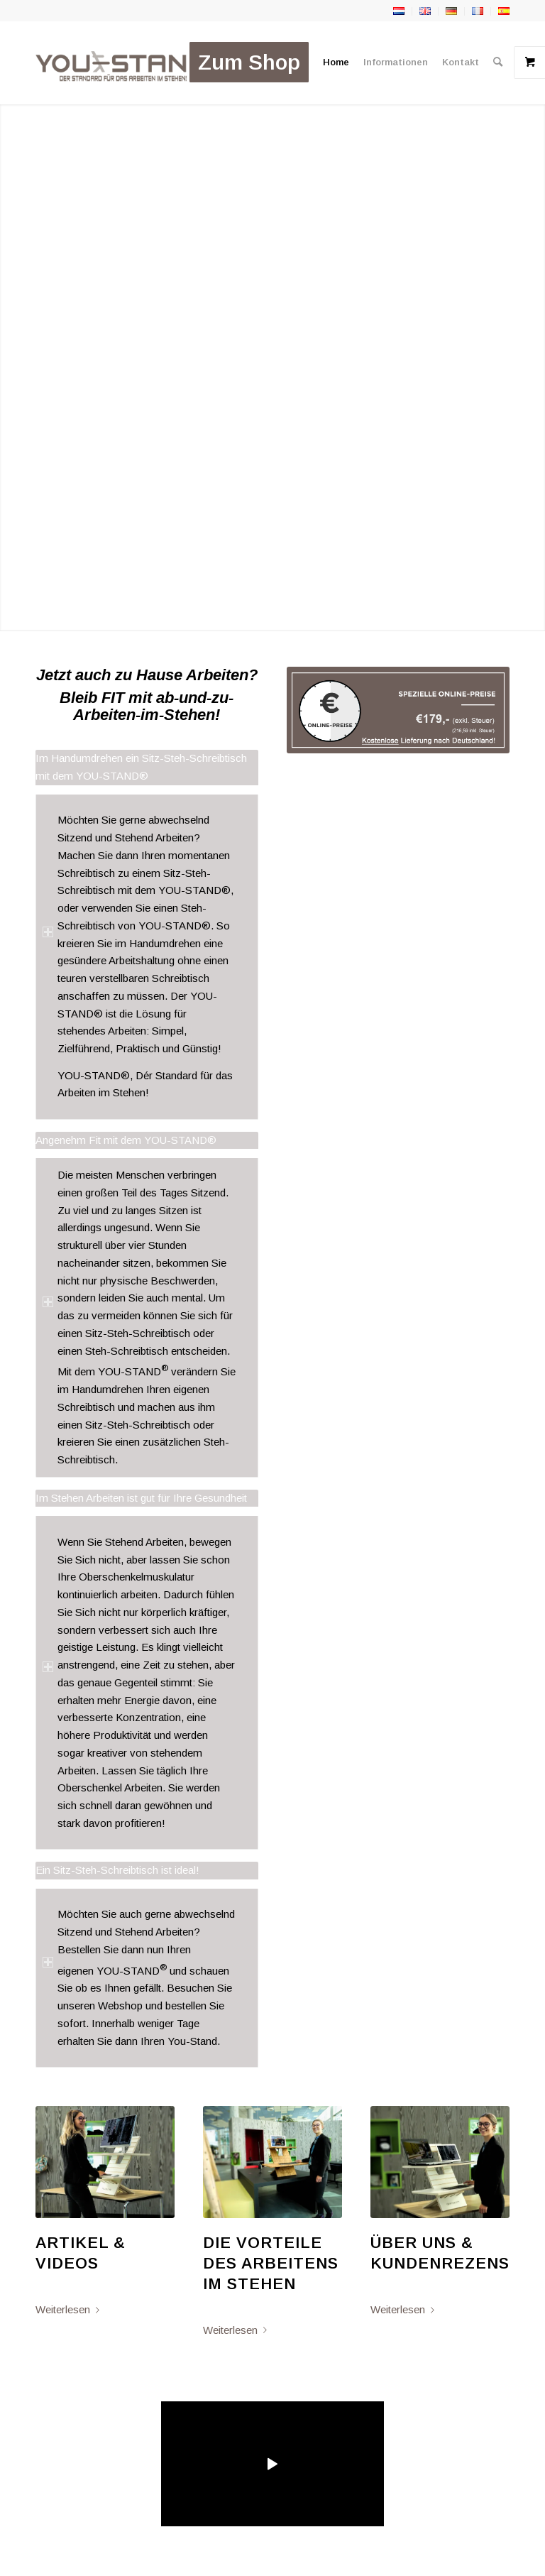  What do you see at coordinates (70, 2309) in the screenshot?
I see `Weiterlesen` at bounding box center [70, 2309].